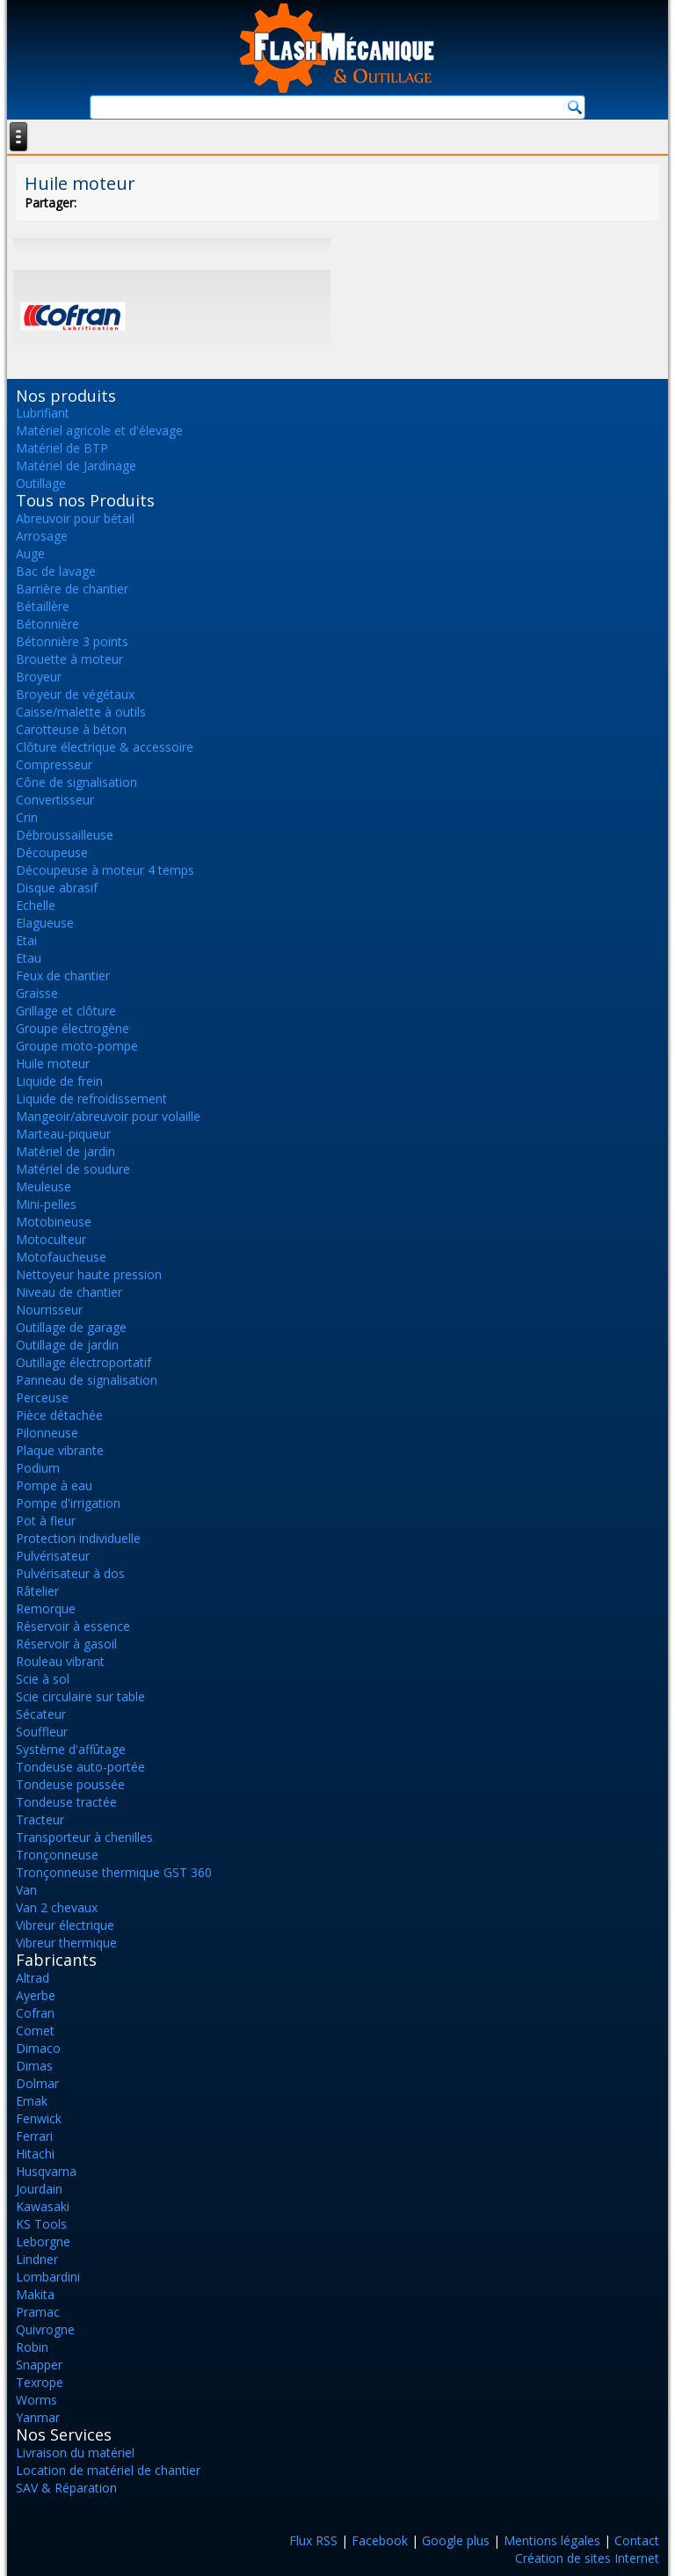 This screenshot has width=675, height=2576. Describe the element at coordinates (63, 1133) in the screenshot. I see `Marteau-piqueur` at that location.